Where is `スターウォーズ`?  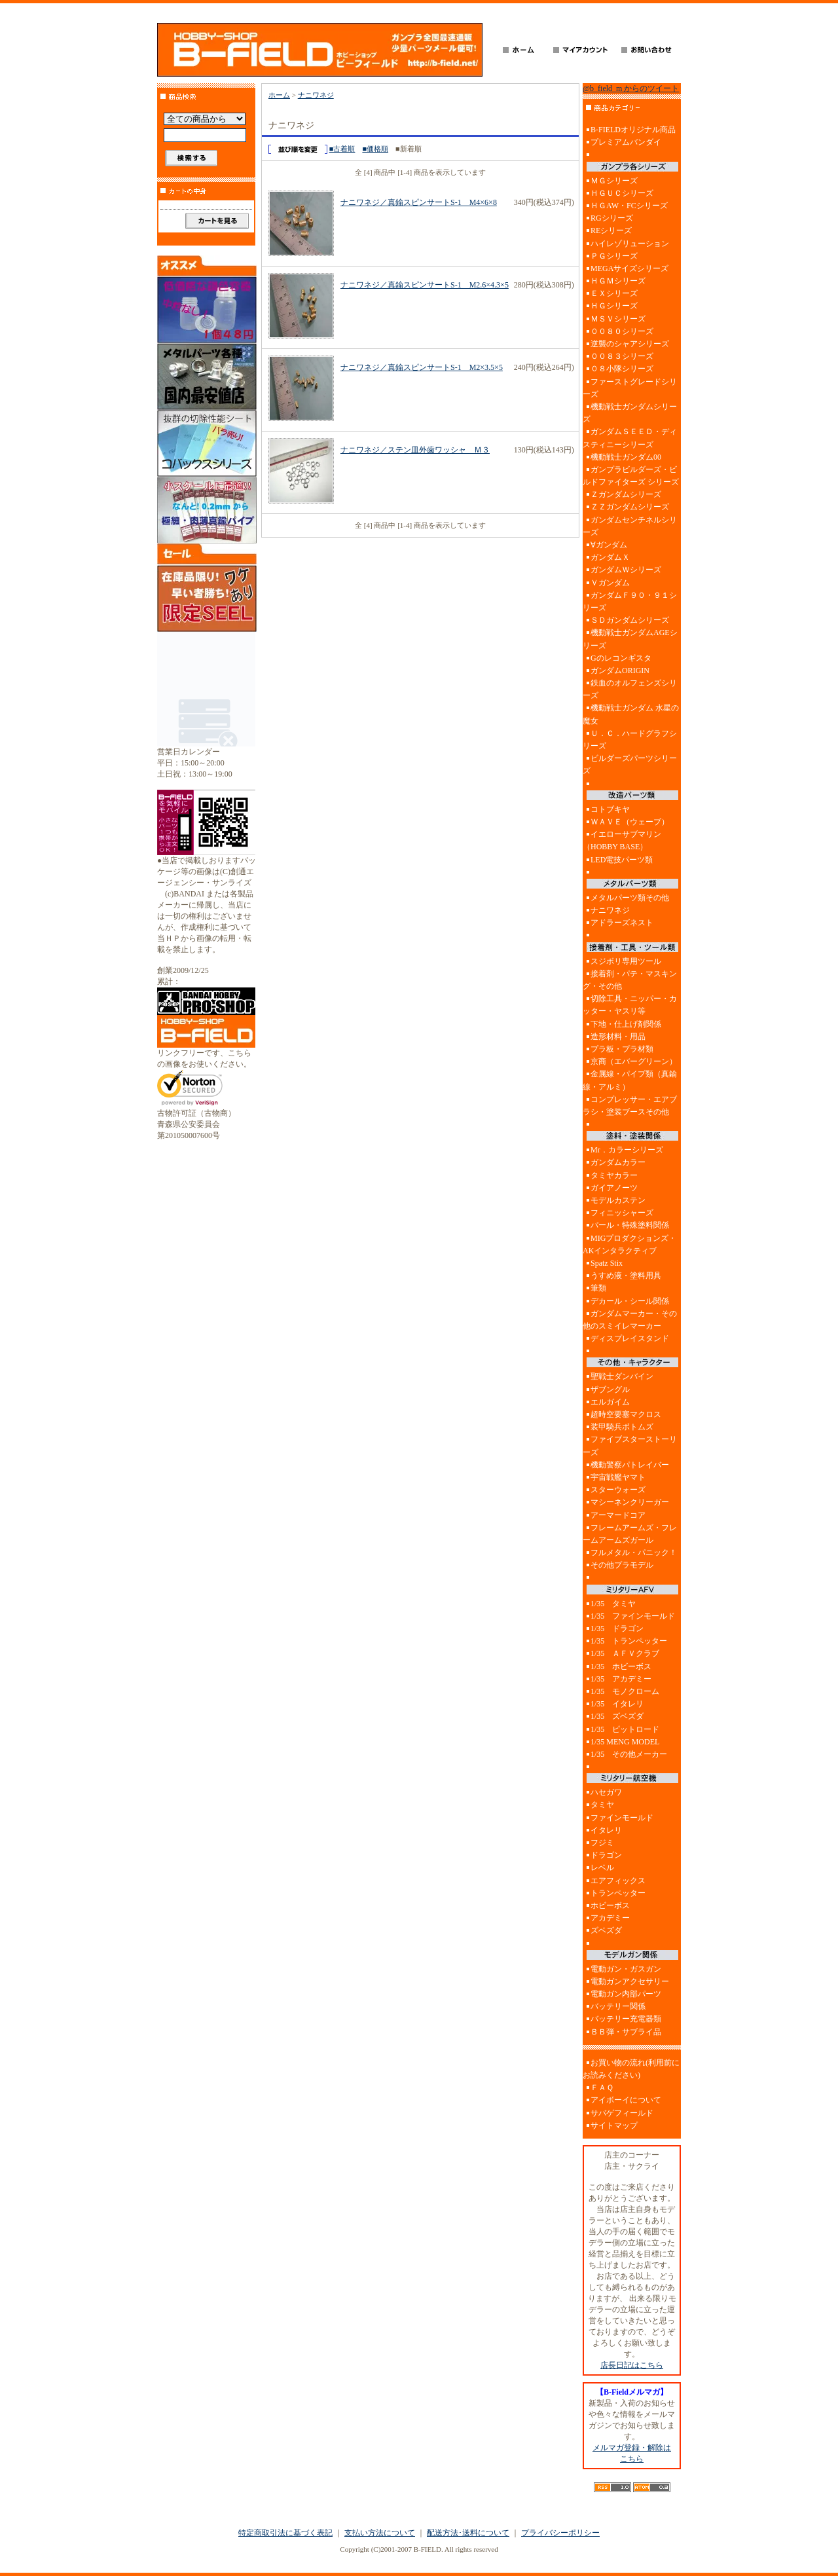 スターウォーズ is located at coordinates (618, 1489).